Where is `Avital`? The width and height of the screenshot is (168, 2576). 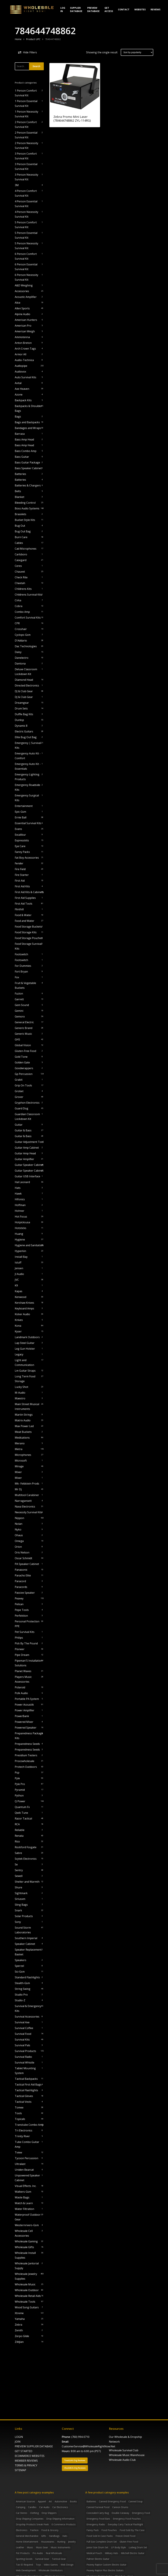 Avital is located at coordinates (18, 383).